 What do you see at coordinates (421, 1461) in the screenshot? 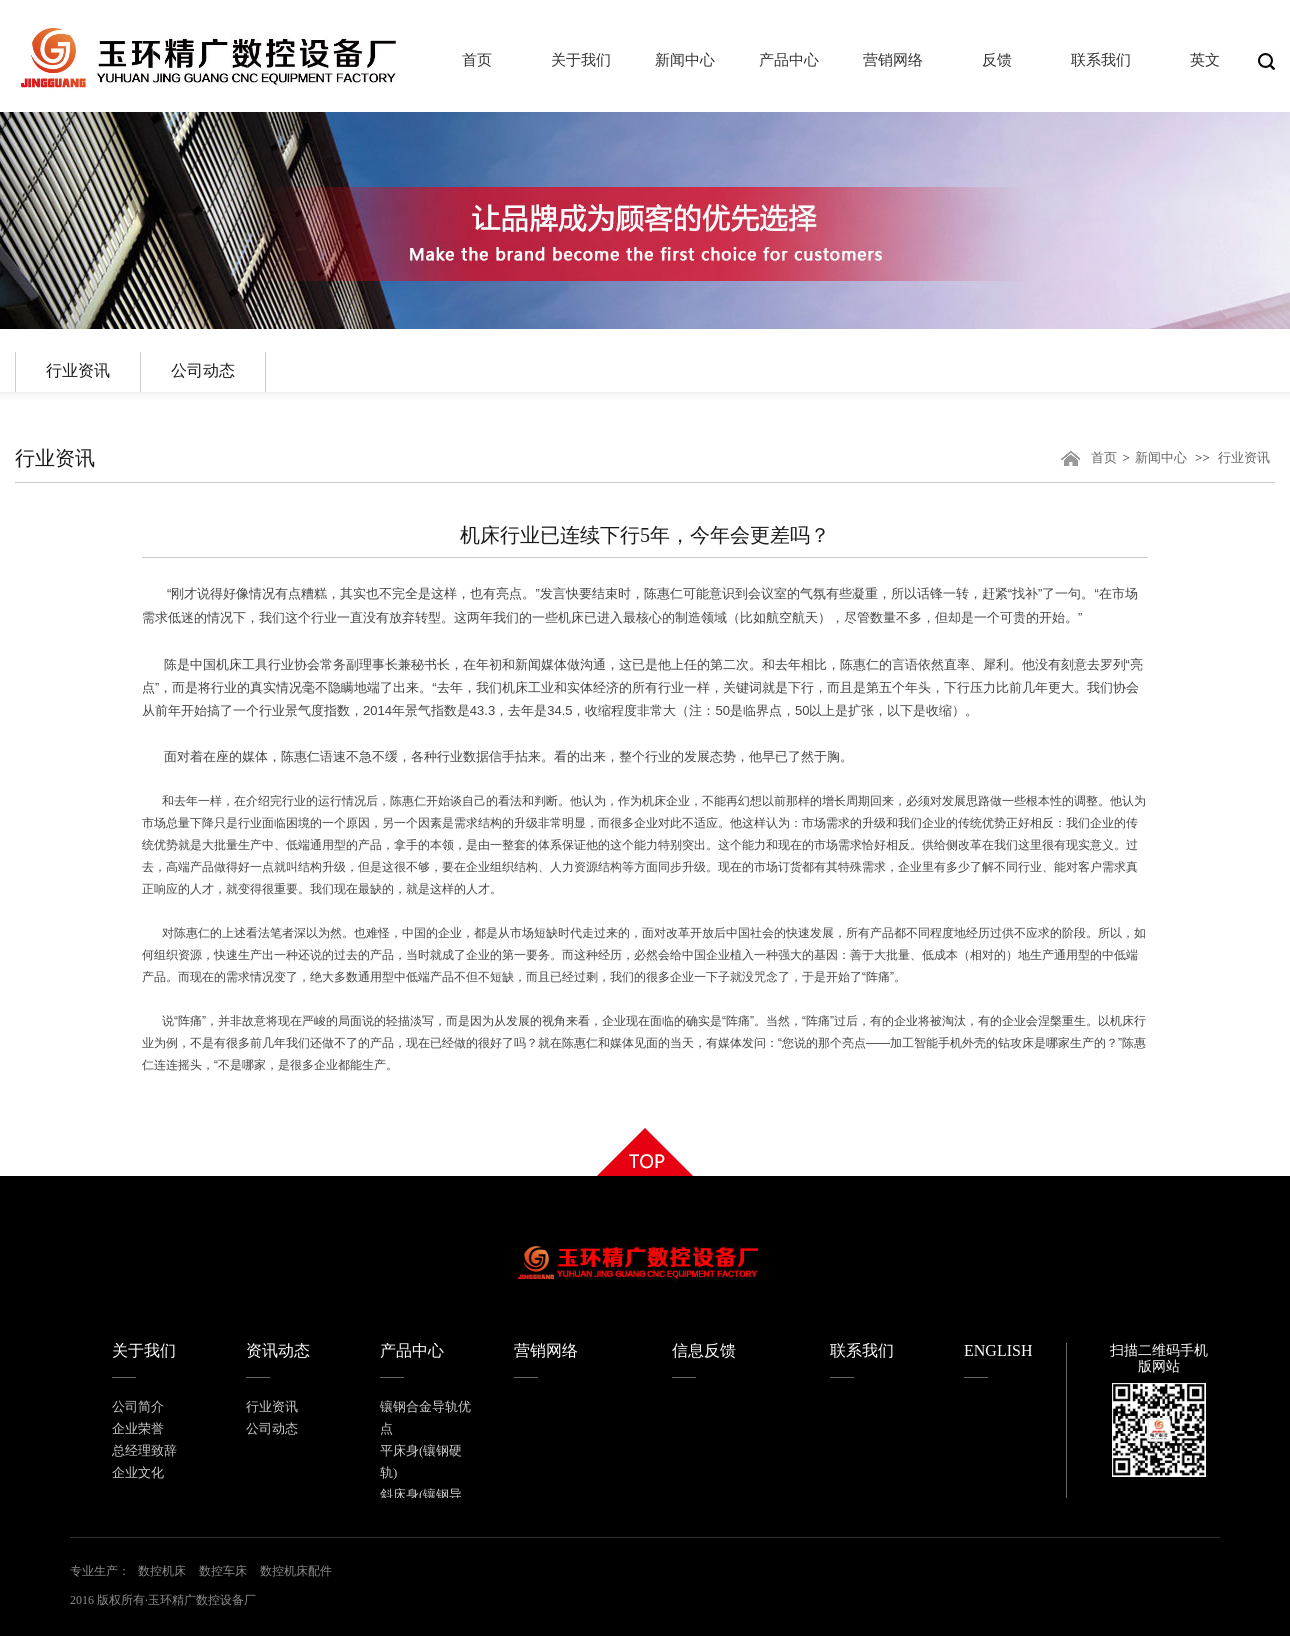
I see `平床身(镶钢硬轨)` at bounding box center [421, 1461].